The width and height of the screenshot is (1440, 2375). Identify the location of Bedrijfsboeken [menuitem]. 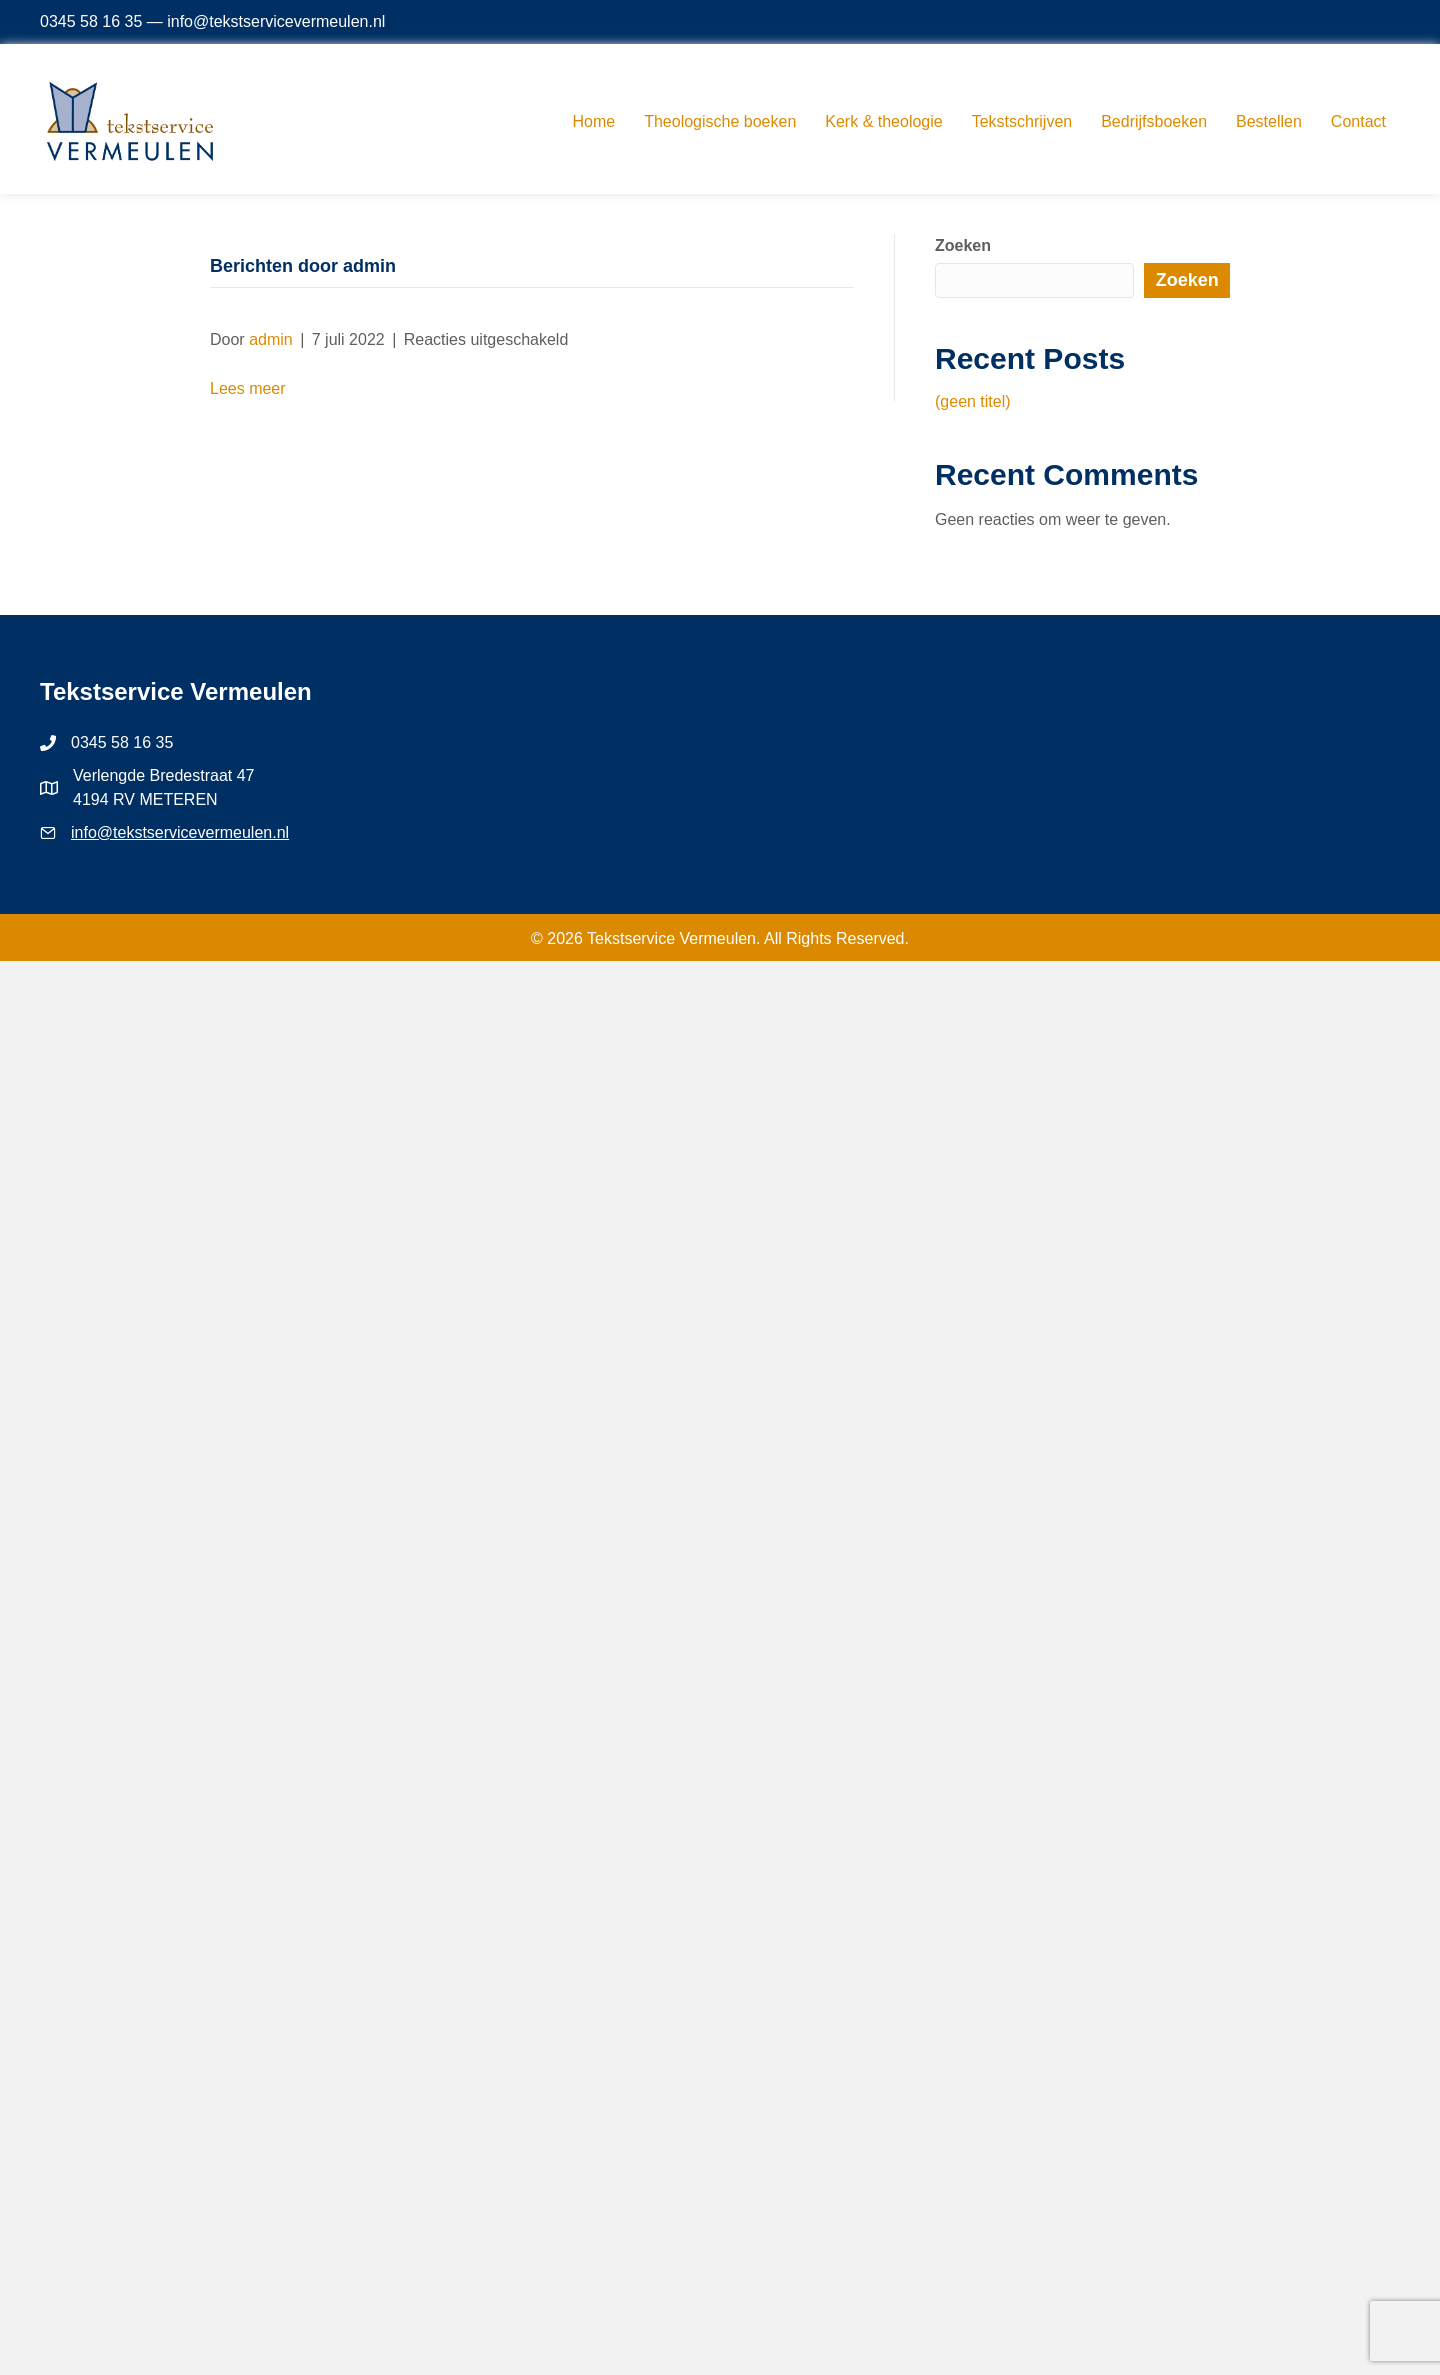
(1154, 121).